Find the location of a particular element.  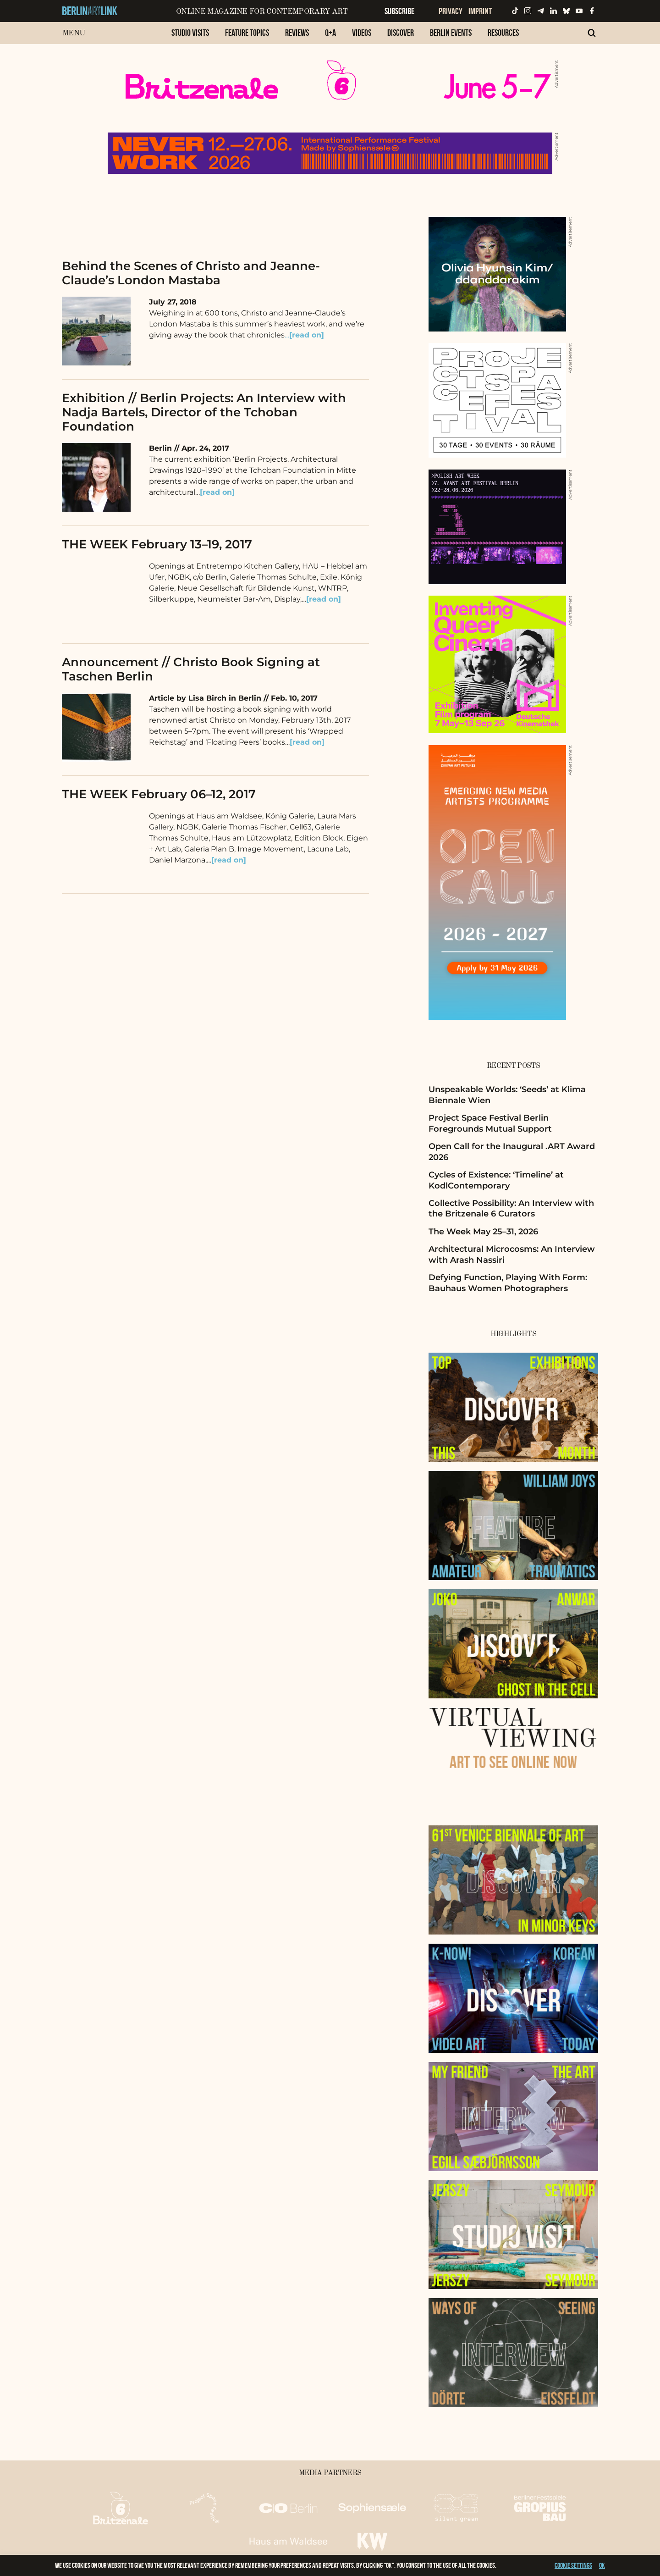

Studio Visits is located at coordinates (190, 33).